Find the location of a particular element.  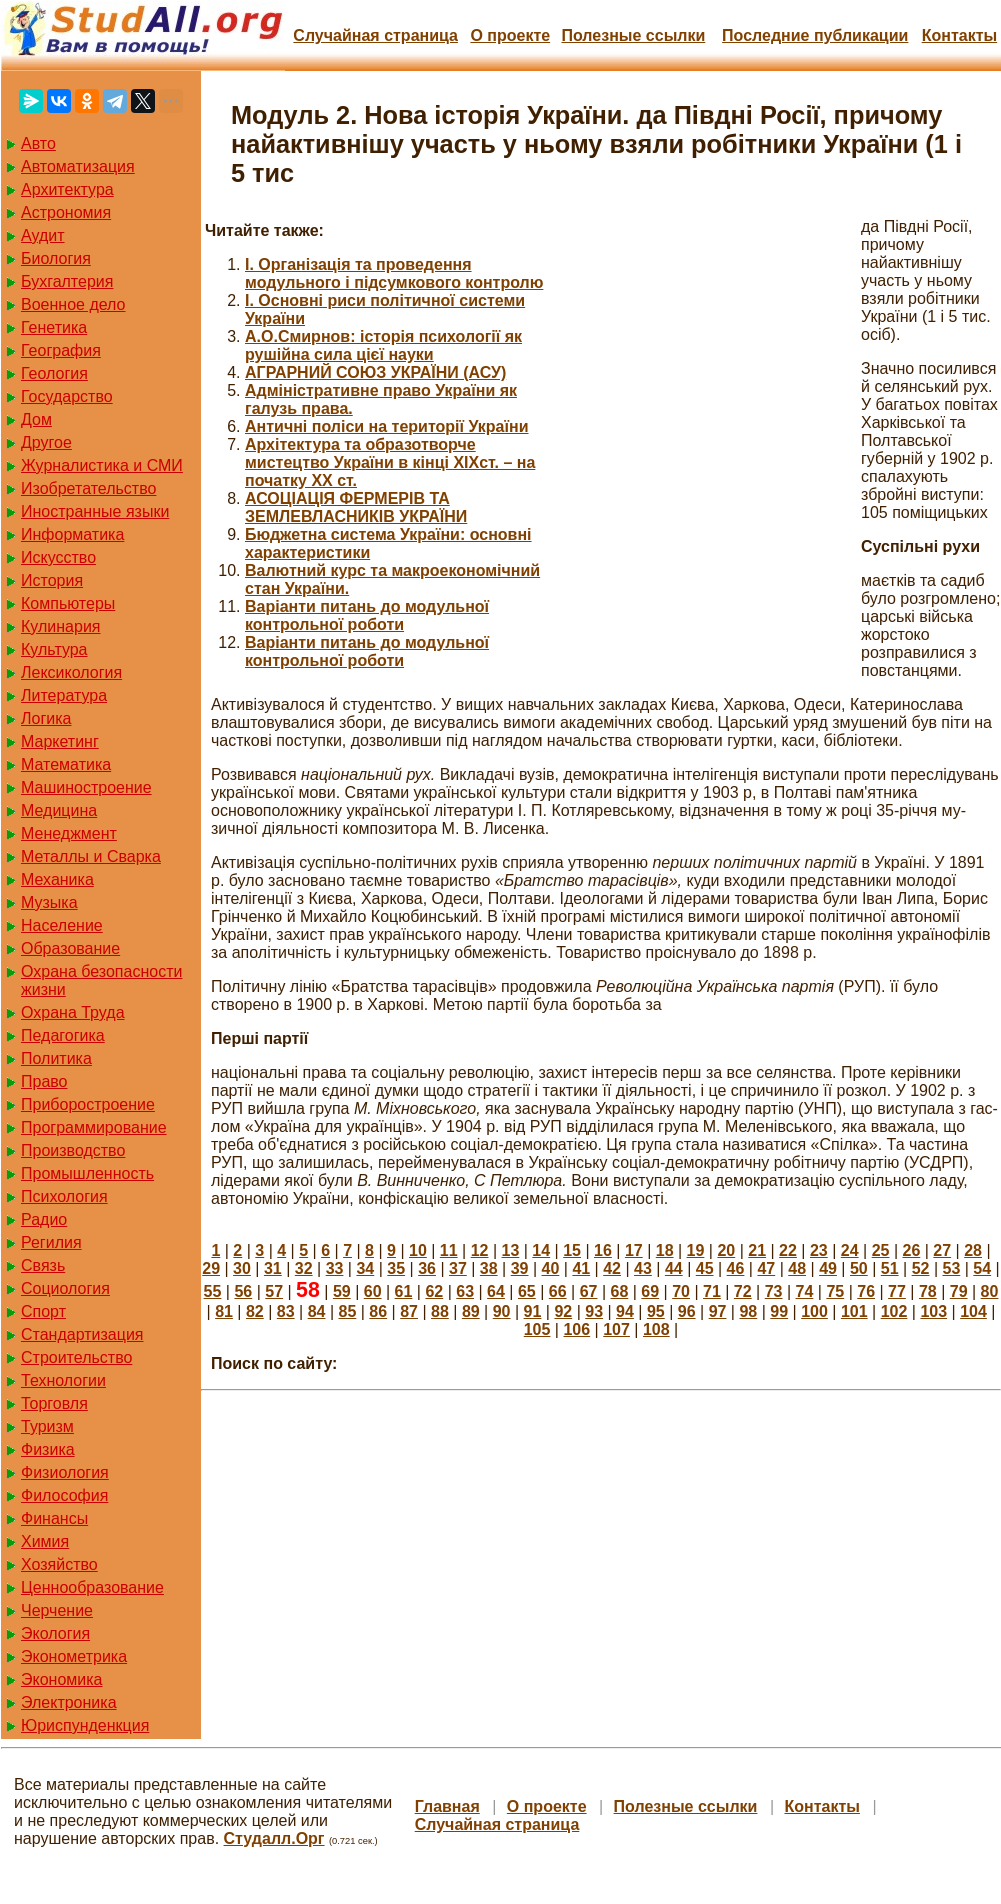

23 is located at coordinates (819, 1250).